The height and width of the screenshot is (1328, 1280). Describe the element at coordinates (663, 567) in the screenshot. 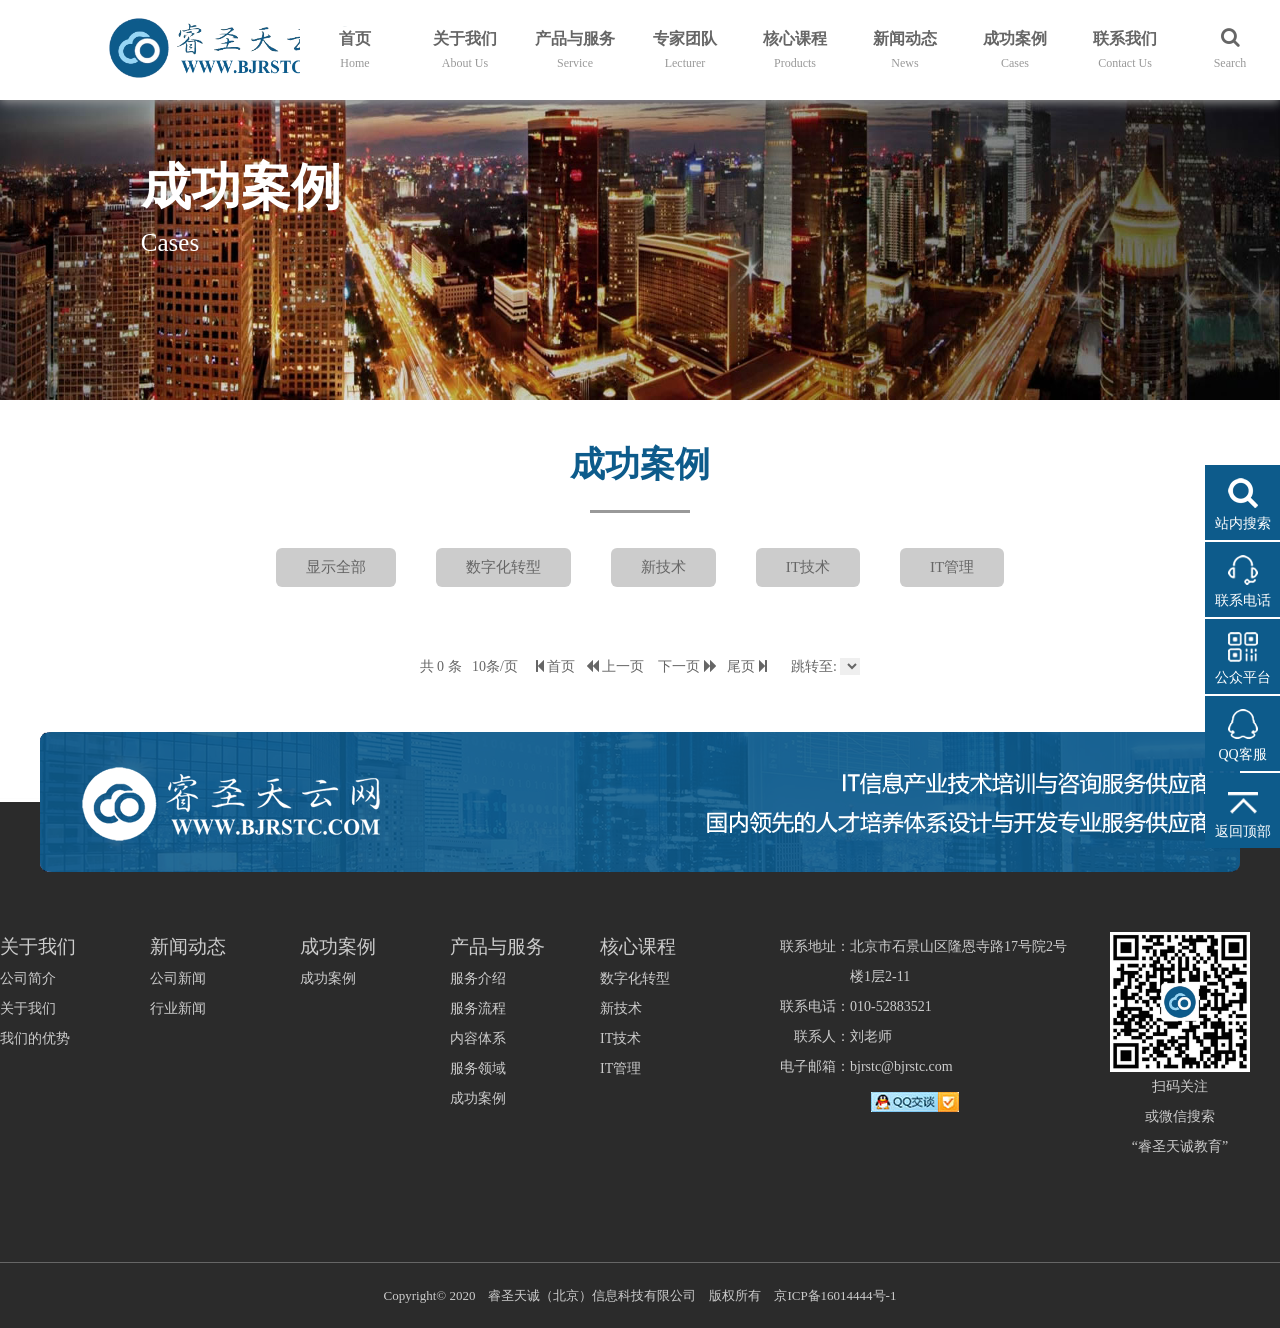

I see `新技术` at that location.